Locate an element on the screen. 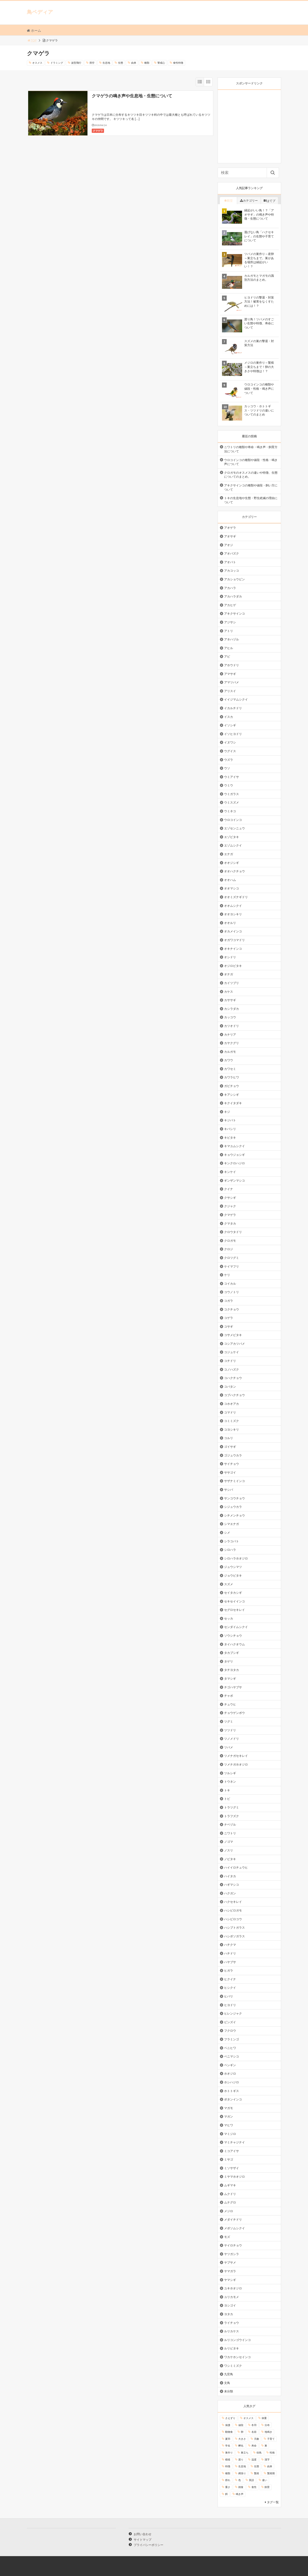  ペンギン is located at coordinates (230, 2065).